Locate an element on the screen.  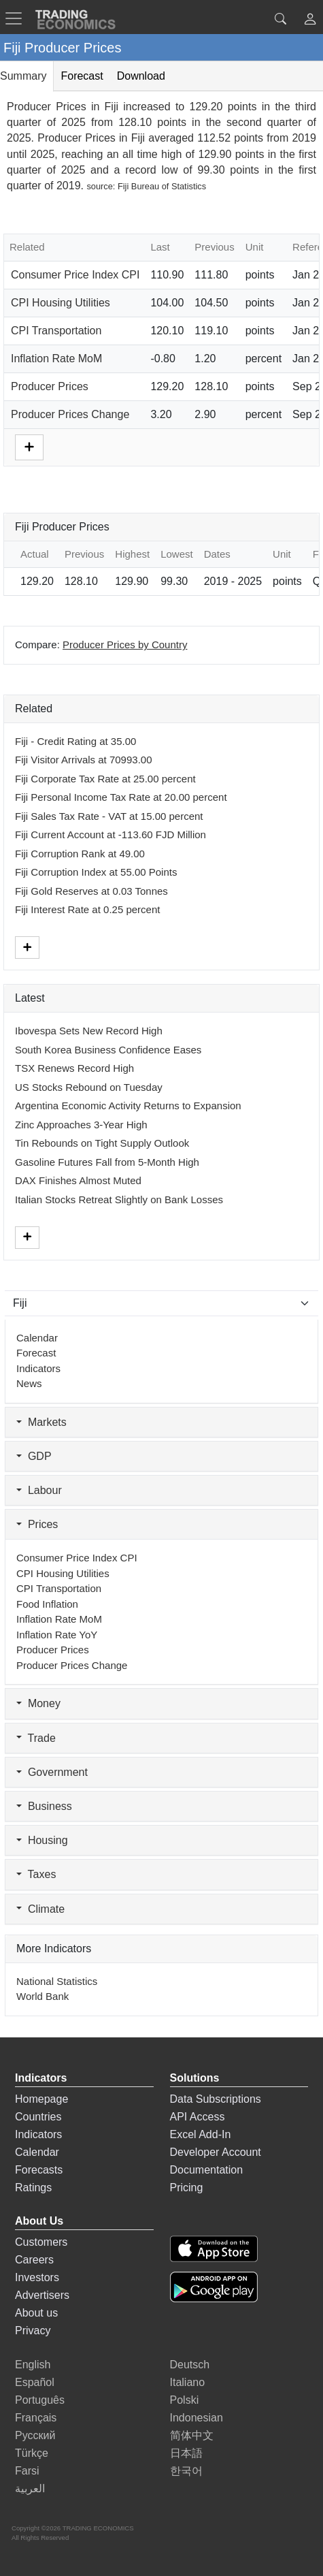
Français is located at coordinates (35, 2417).